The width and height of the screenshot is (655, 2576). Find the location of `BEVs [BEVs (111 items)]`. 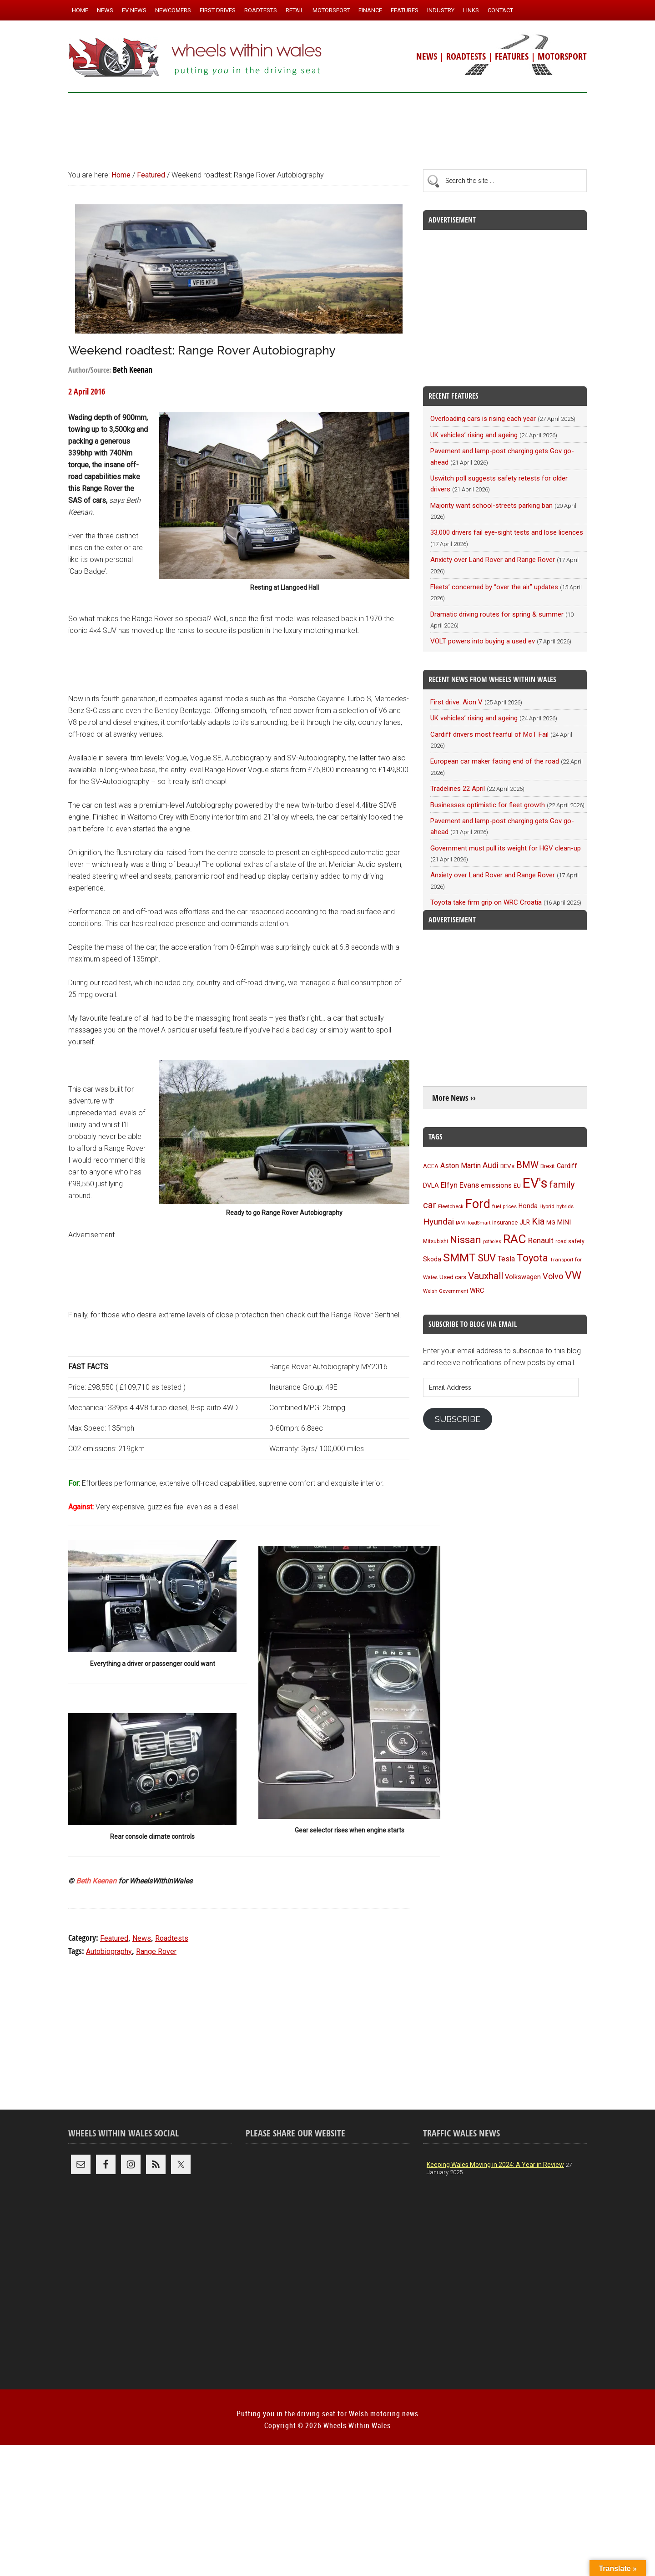

BEVs [BEVs (111 items)] is located at coordinates (507, 1165).